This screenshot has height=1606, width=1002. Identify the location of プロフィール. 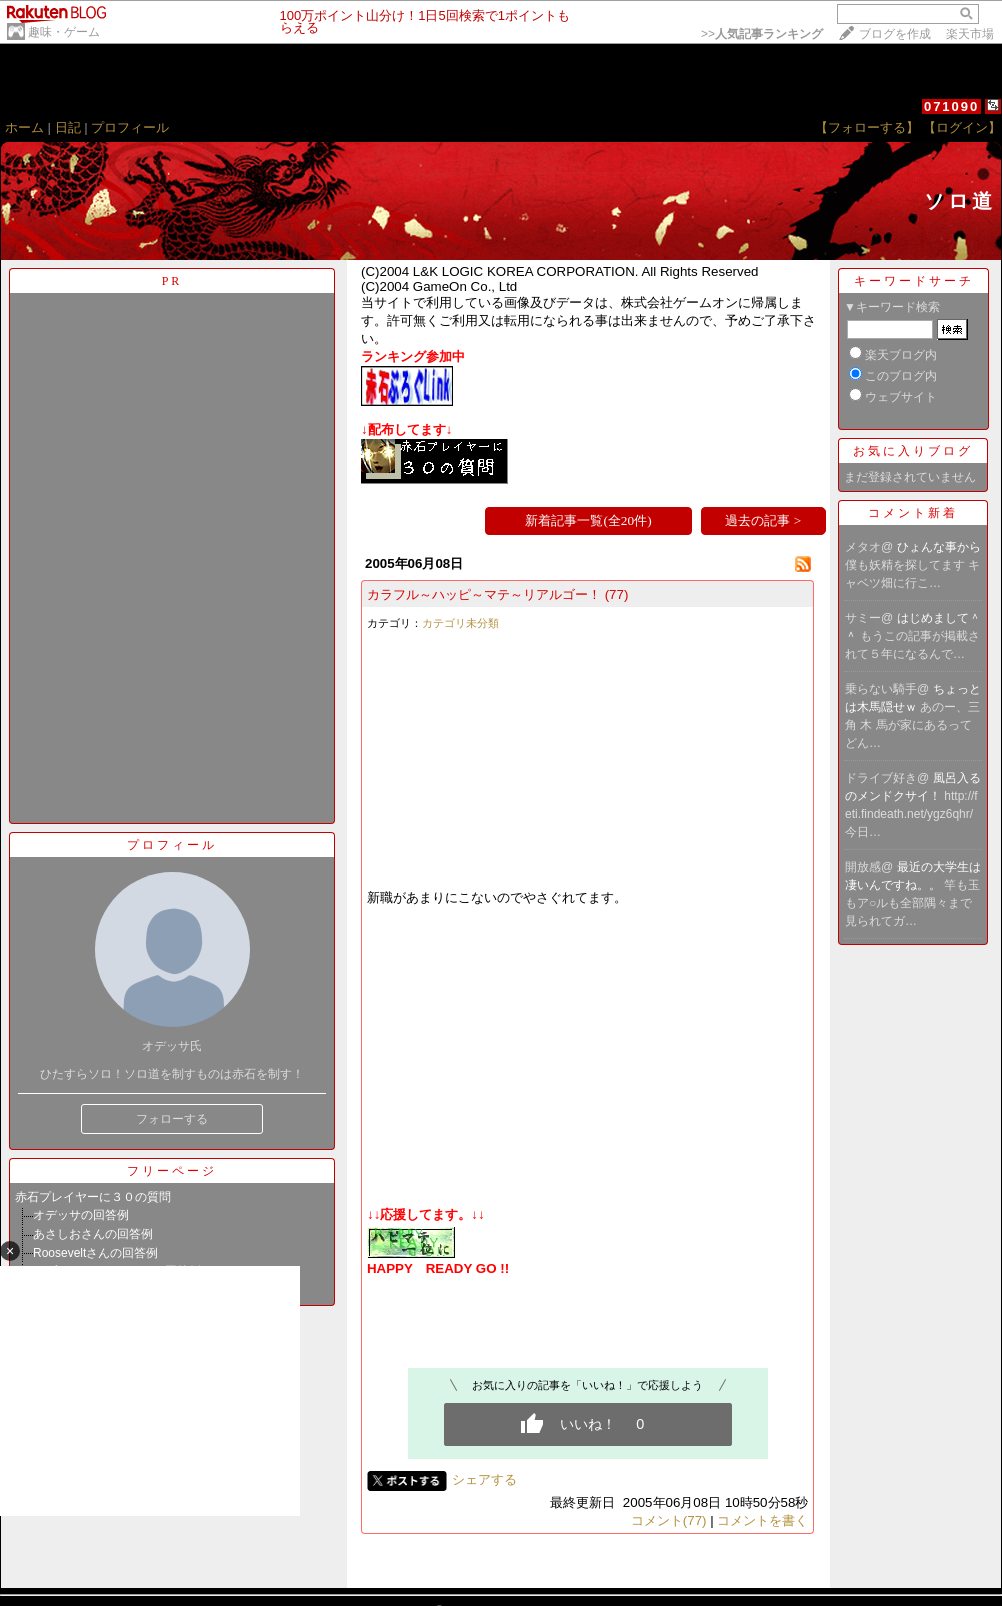
(130, 127).